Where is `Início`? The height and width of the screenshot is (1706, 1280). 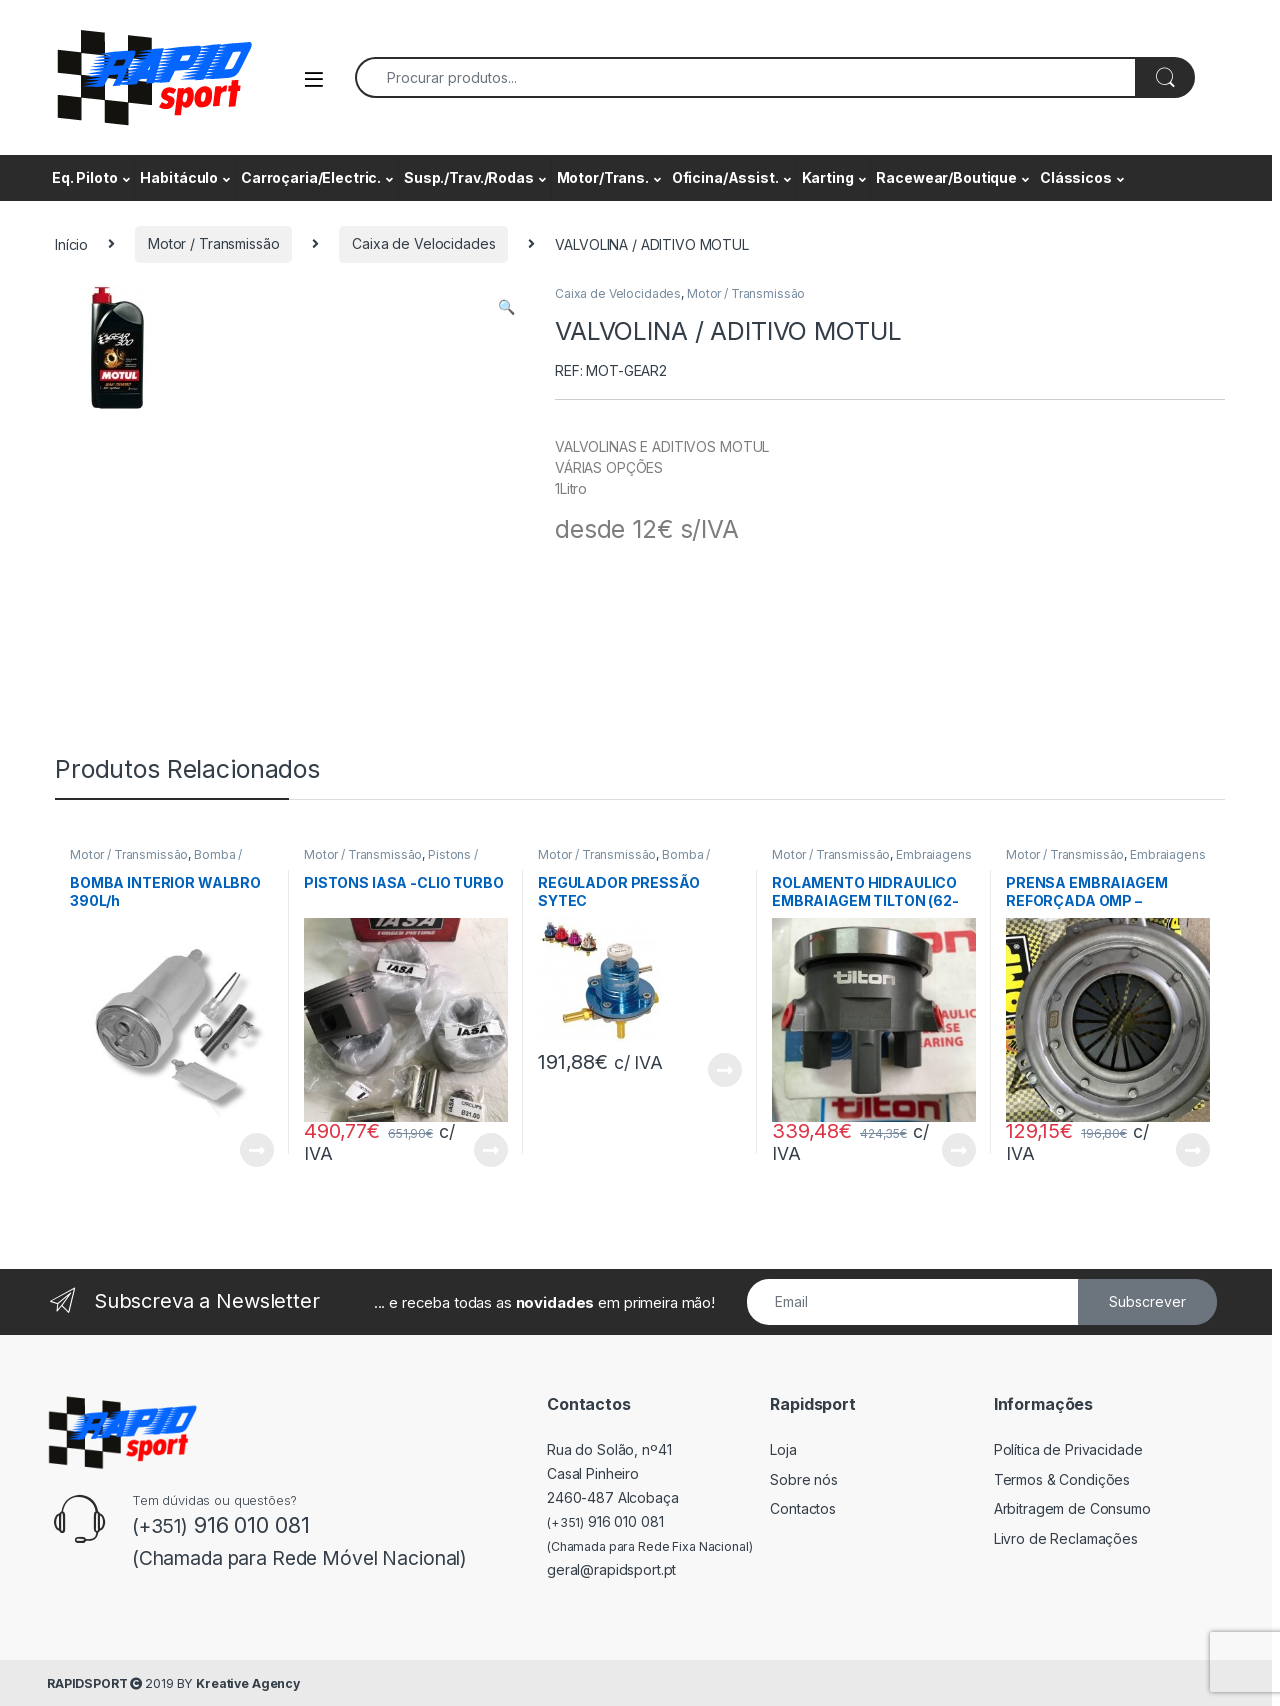
Início is located at coordinates (71, 243).